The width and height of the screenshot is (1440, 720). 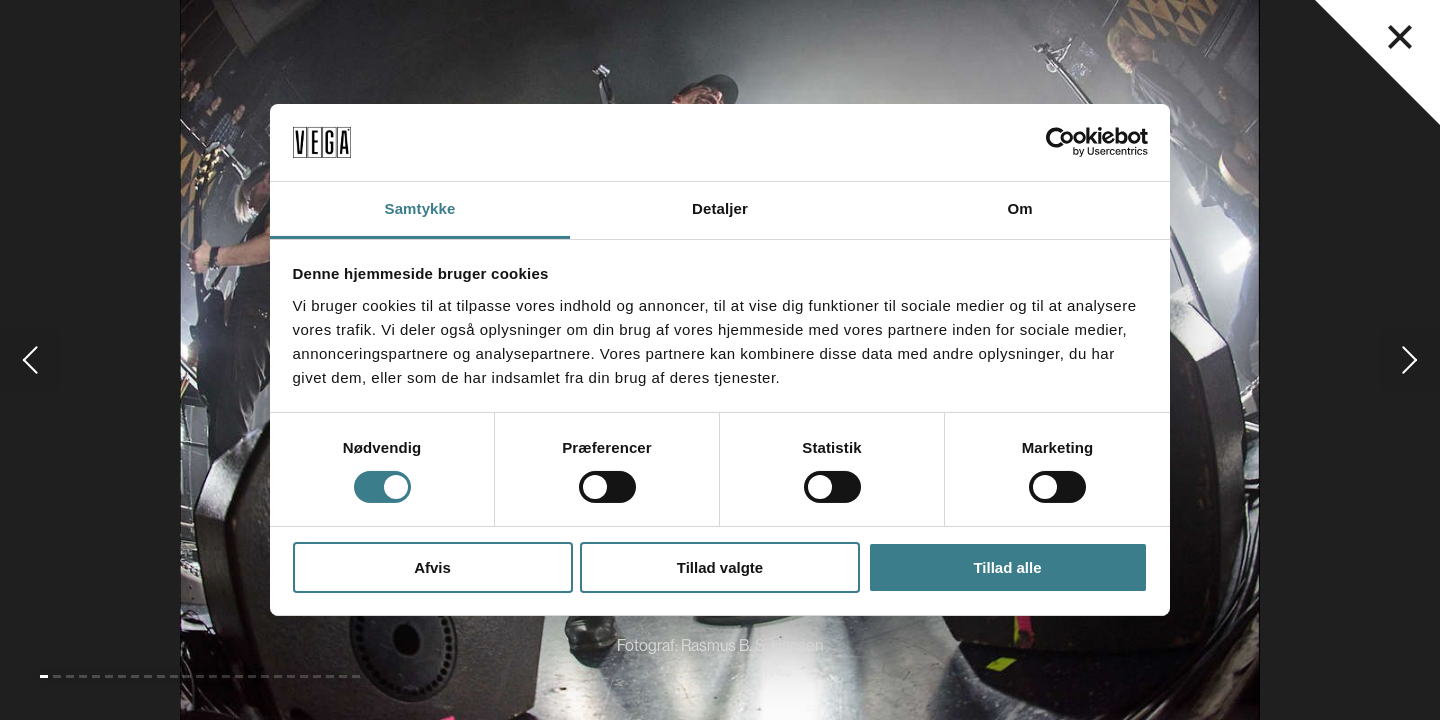 What do you see at coordinates (44, 676) in the screenshot?
I see `[Gå til slide 1 (Nuværende)]` at bounding box center [44, 676].